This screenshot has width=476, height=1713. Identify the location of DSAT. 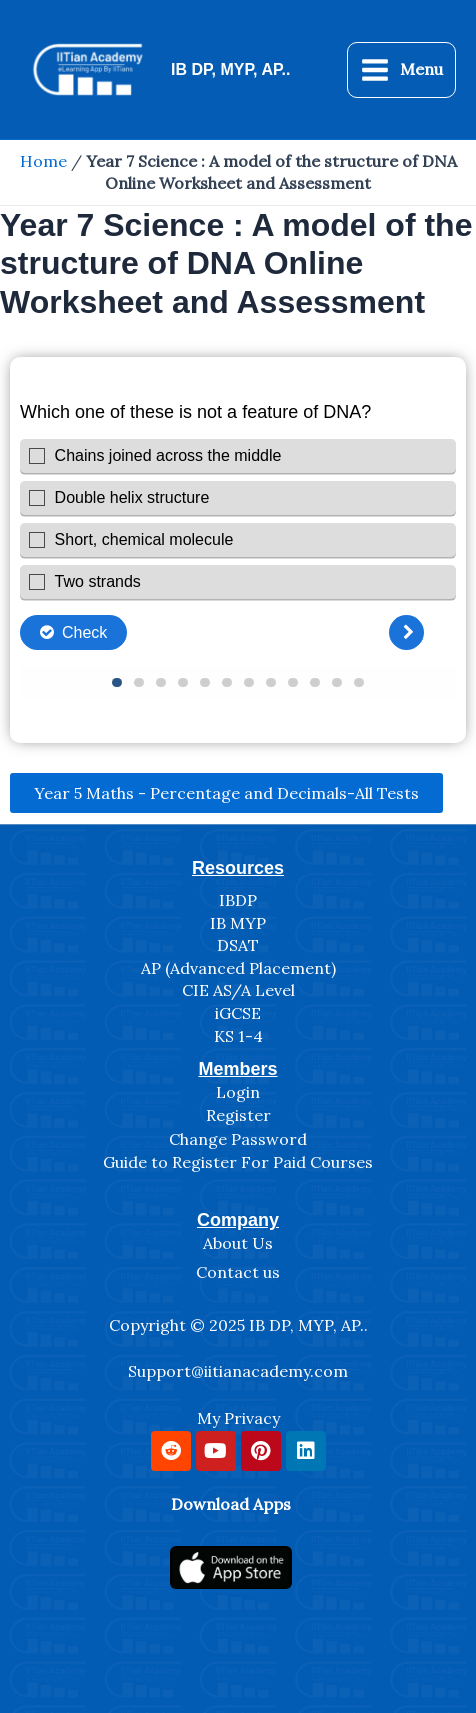
(238, 945).